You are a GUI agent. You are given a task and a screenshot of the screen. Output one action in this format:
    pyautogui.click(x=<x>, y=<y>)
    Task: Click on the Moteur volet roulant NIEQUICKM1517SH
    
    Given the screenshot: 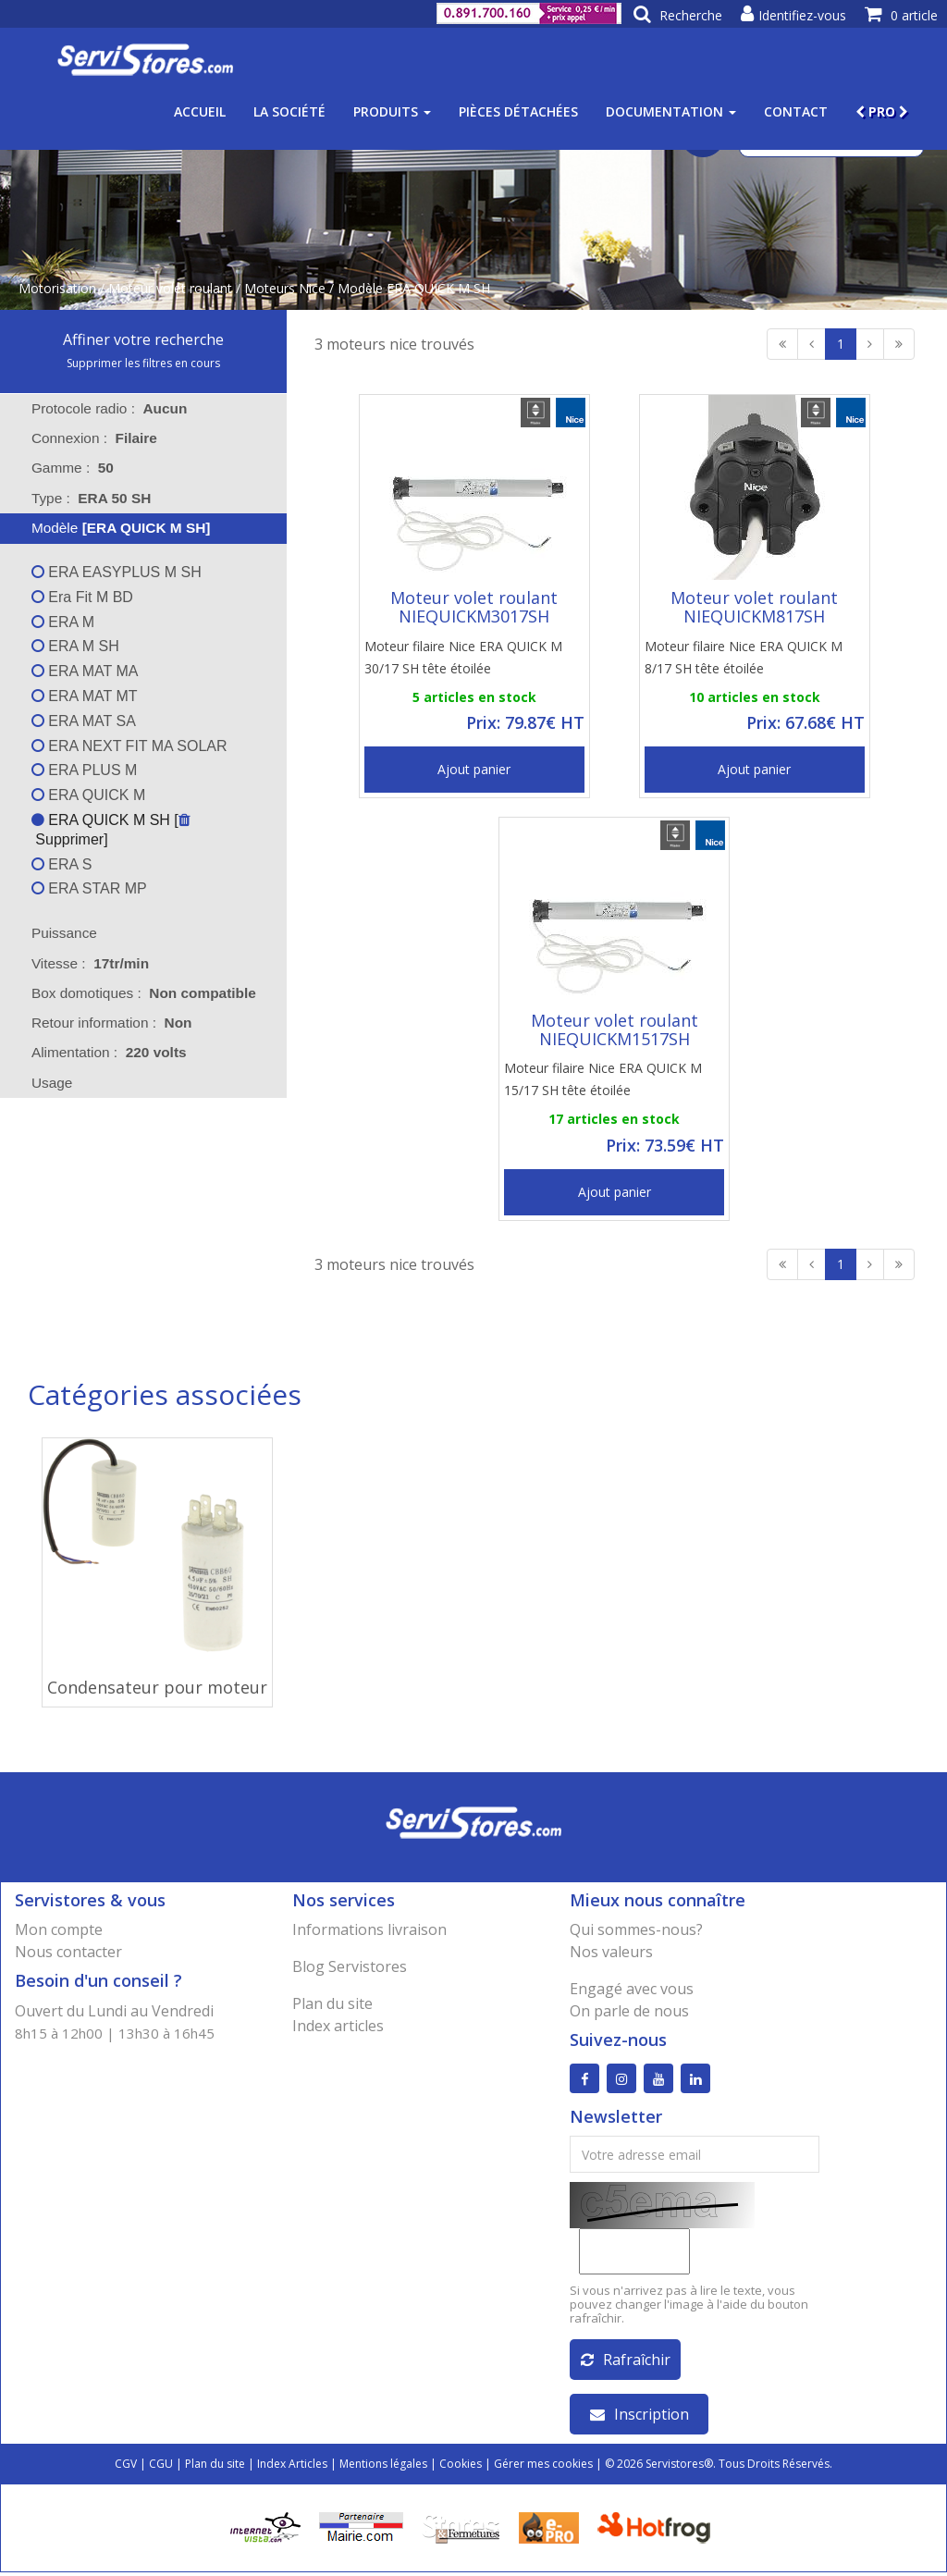 What is the action you would take?
    pyautogui.click(x=614, y=1029)
    